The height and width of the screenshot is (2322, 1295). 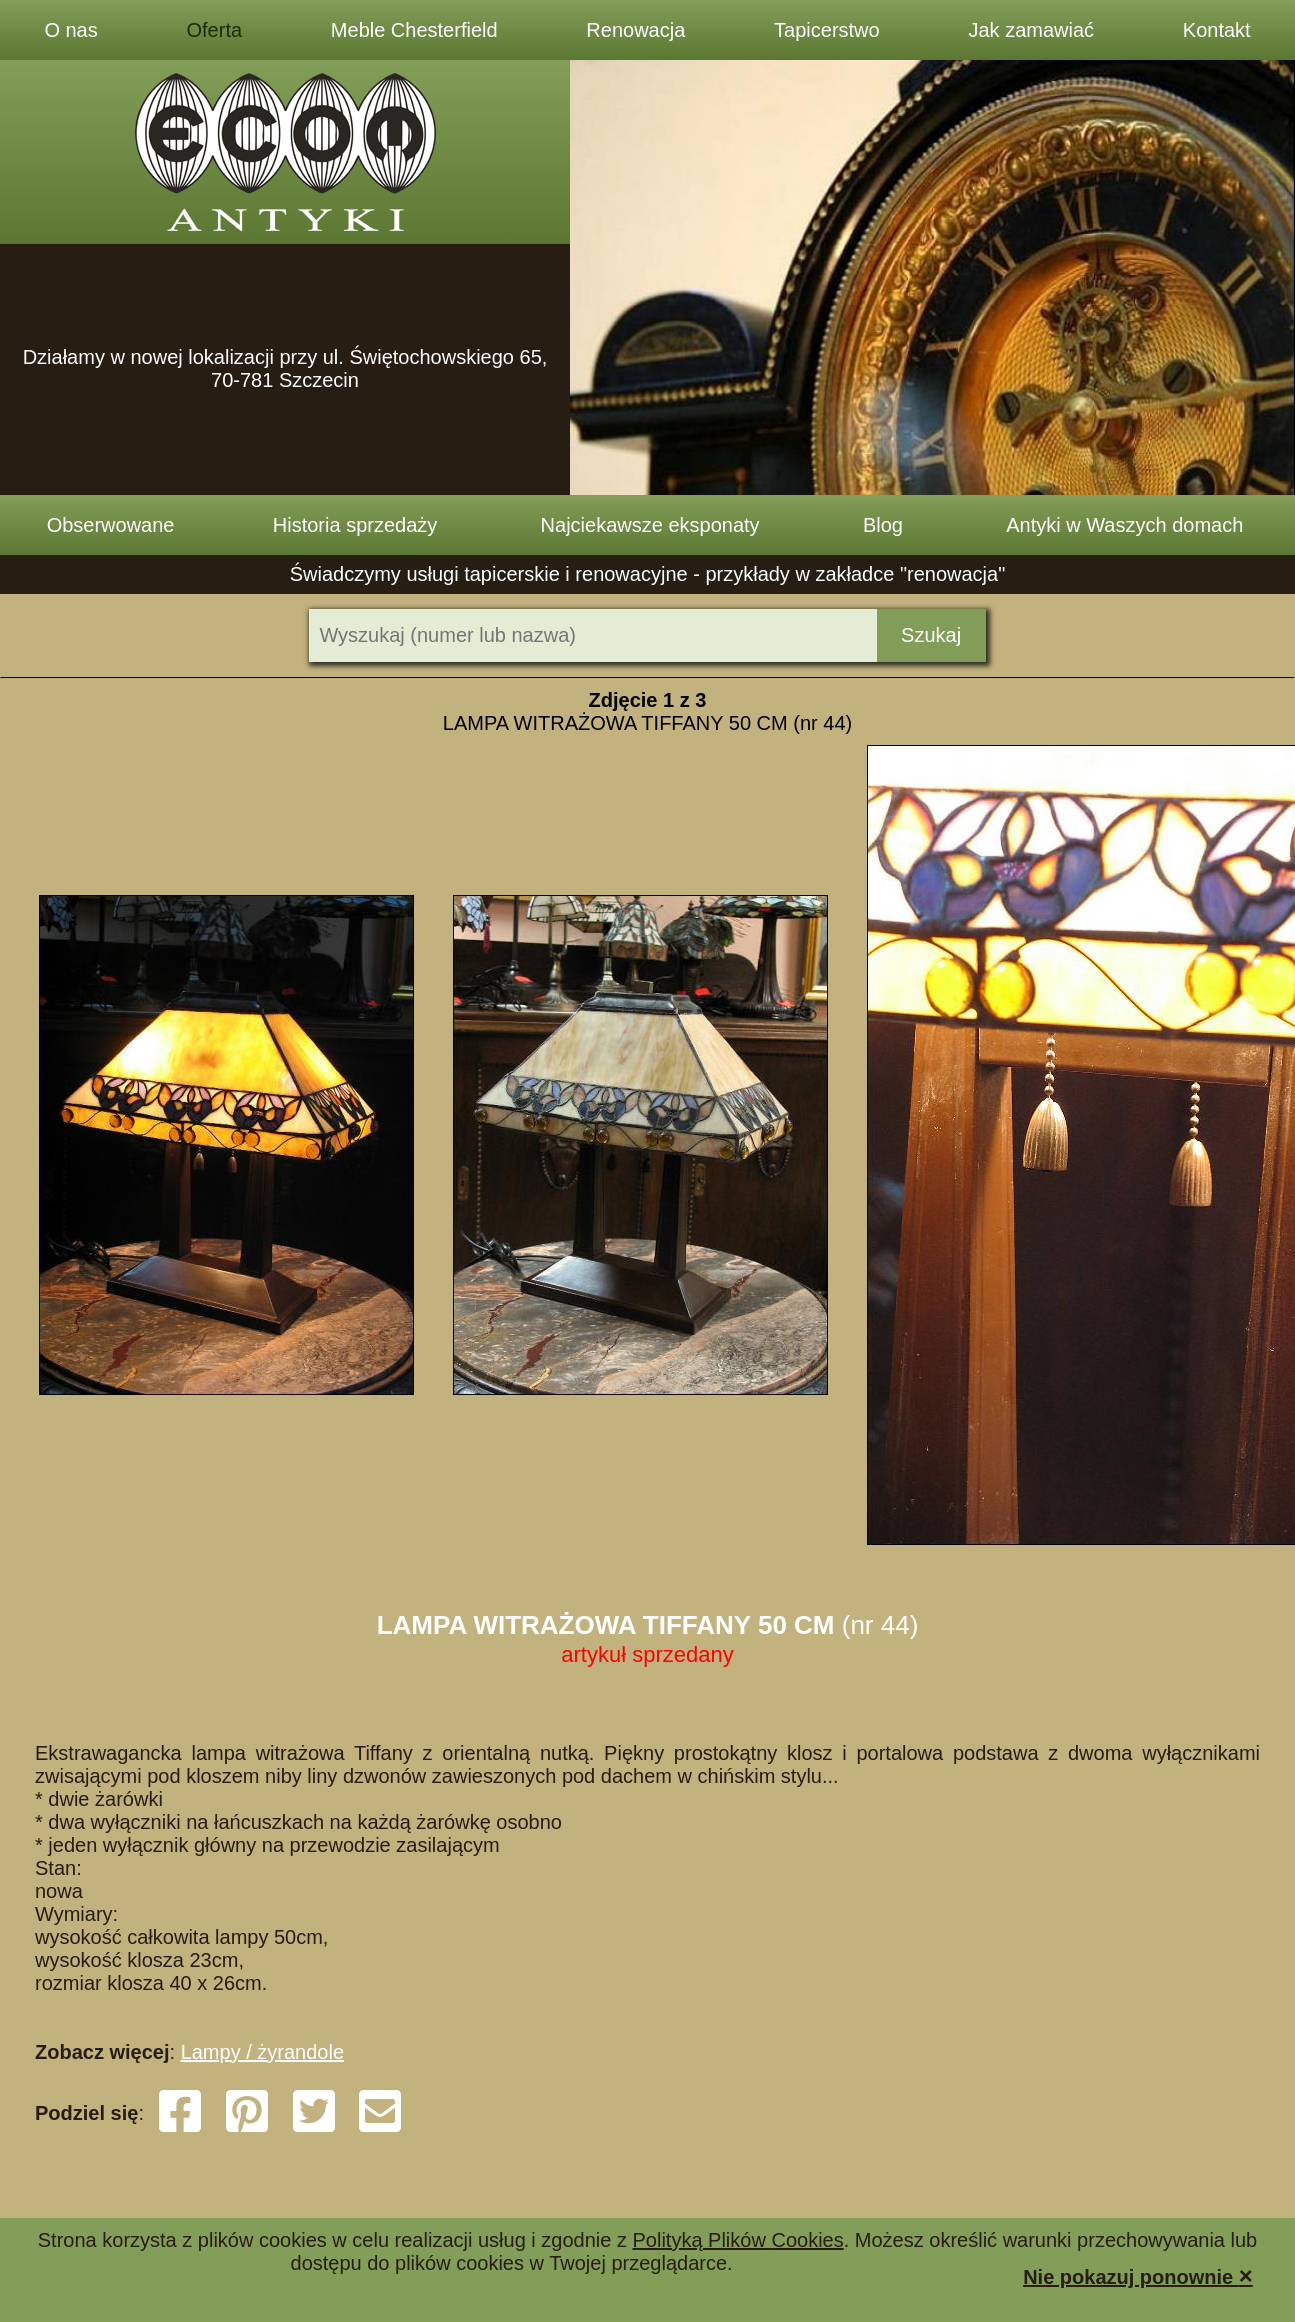 What do you see at coordinates (1124, 525) in the screenshot?
I see `Antyki w Waszych domach` at bounding box center [1124, 525].